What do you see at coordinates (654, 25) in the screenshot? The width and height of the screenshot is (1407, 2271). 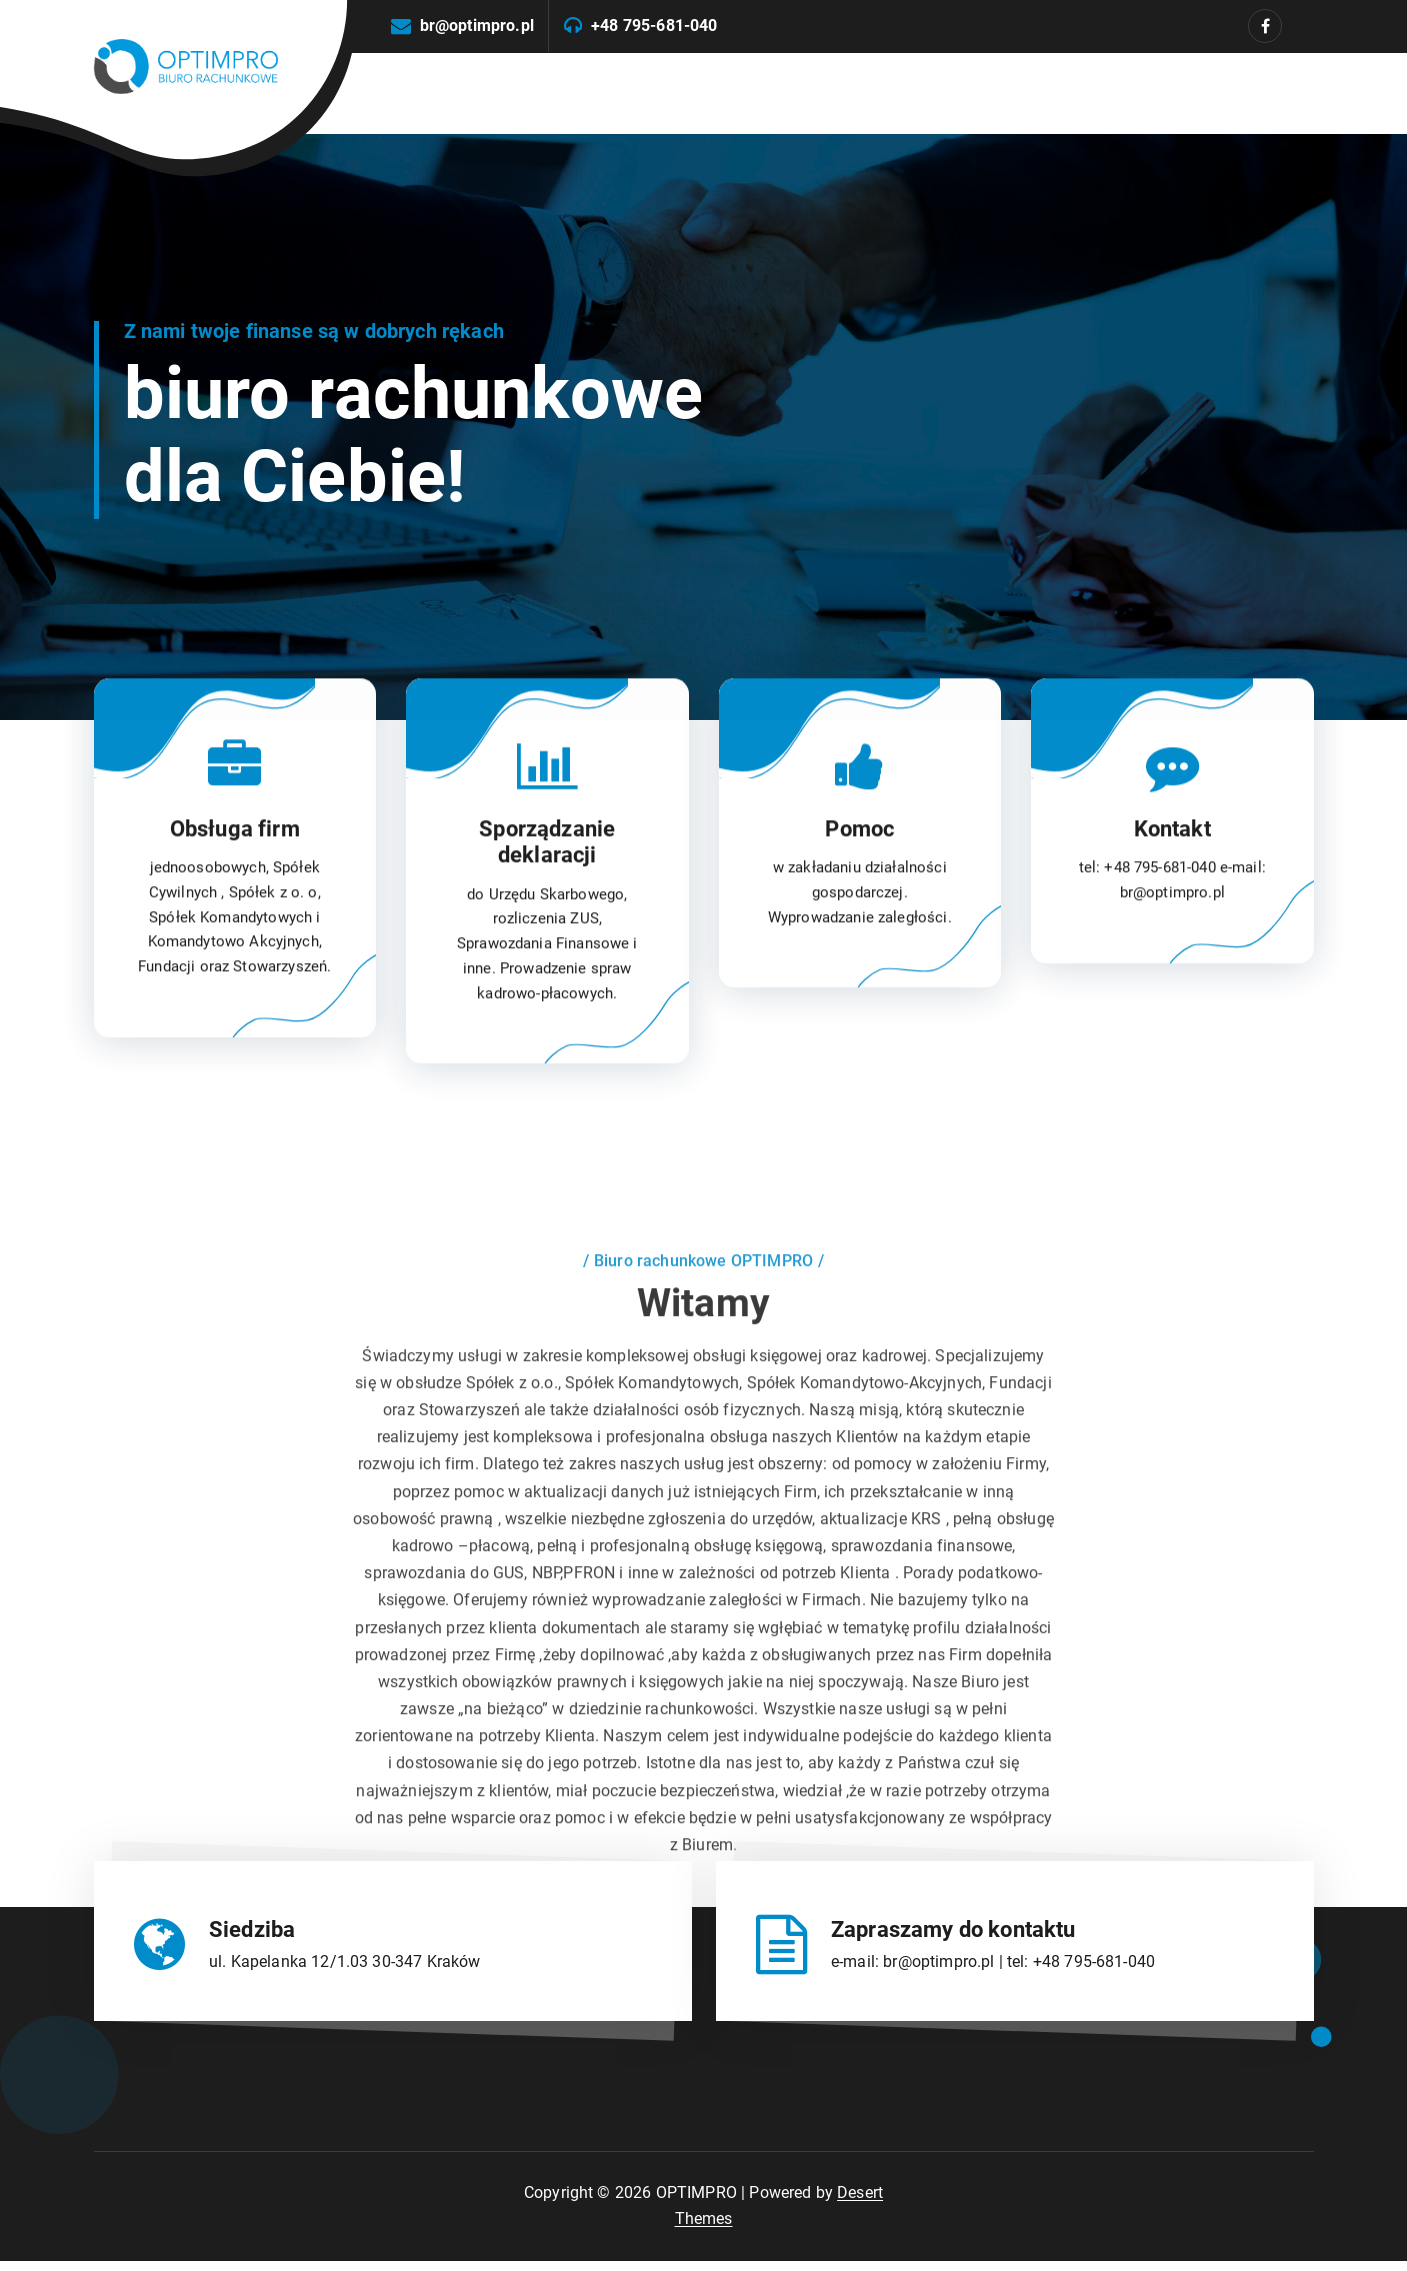 I see `+48 795-681-040` at bounding box center [654, 25].